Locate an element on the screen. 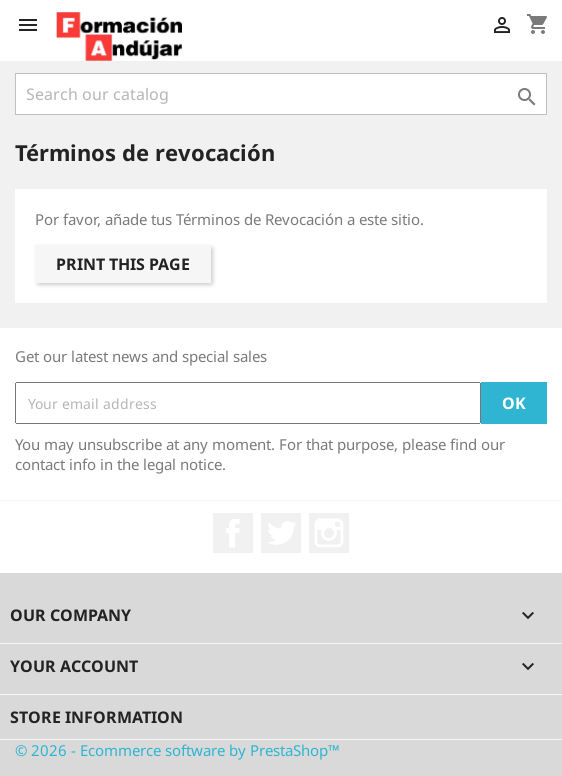  [Search] is located at coordinates (281, 94).